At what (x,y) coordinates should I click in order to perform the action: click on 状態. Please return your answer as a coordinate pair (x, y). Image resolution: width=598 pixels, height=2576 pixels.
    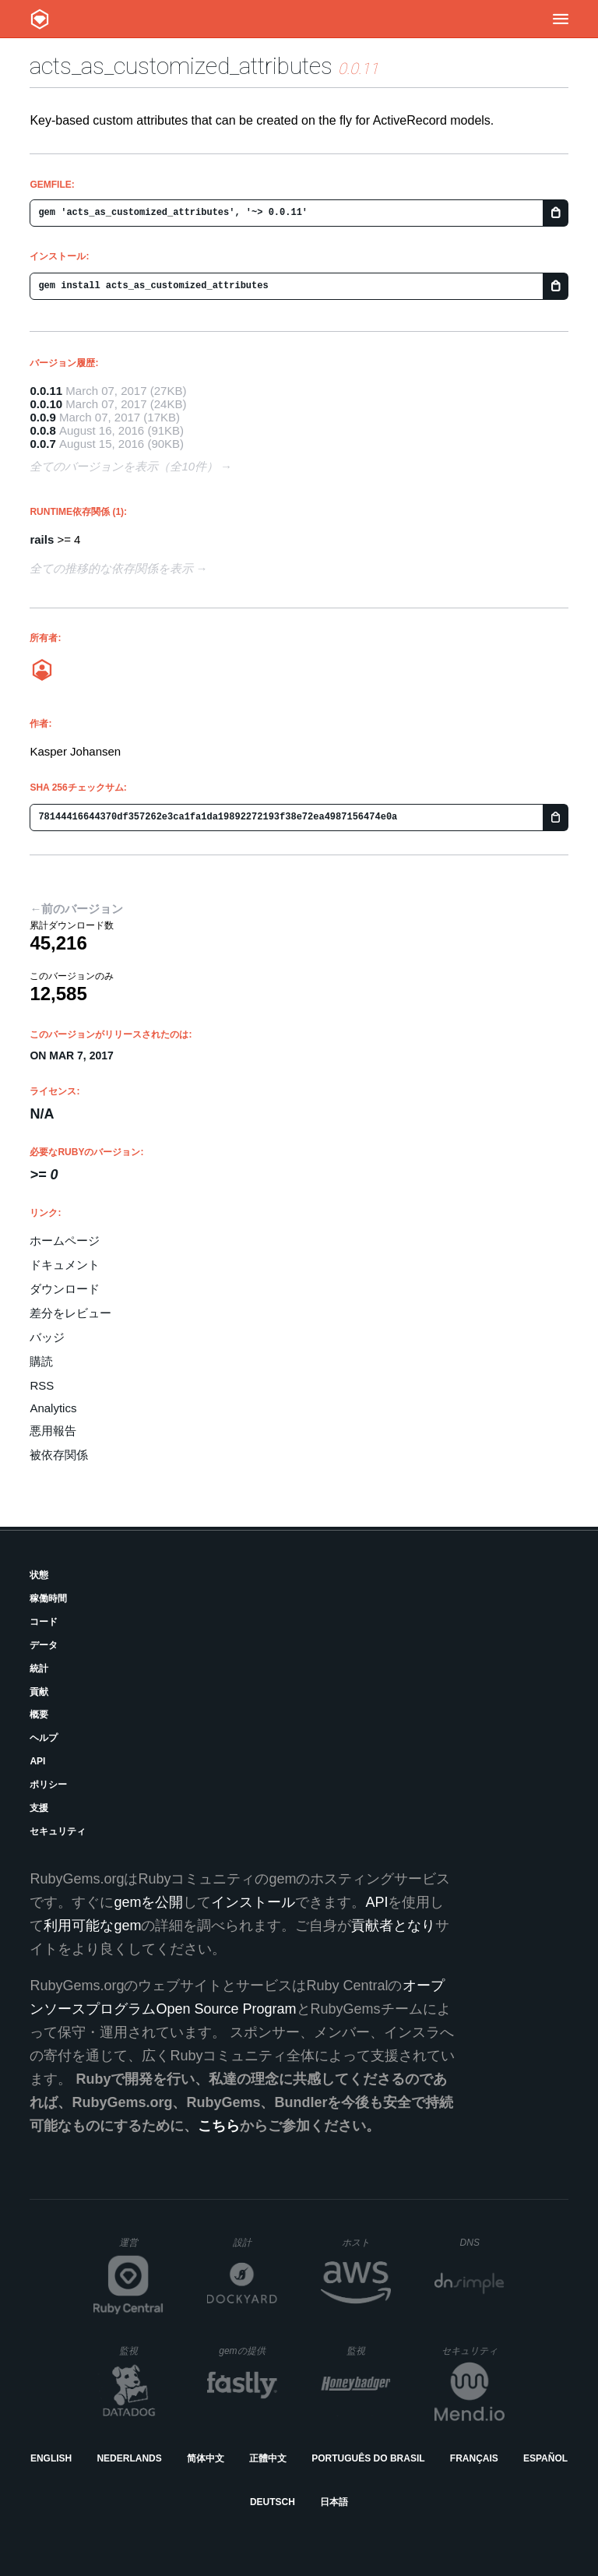
    Looking at the image, I should click on (39, 1575).